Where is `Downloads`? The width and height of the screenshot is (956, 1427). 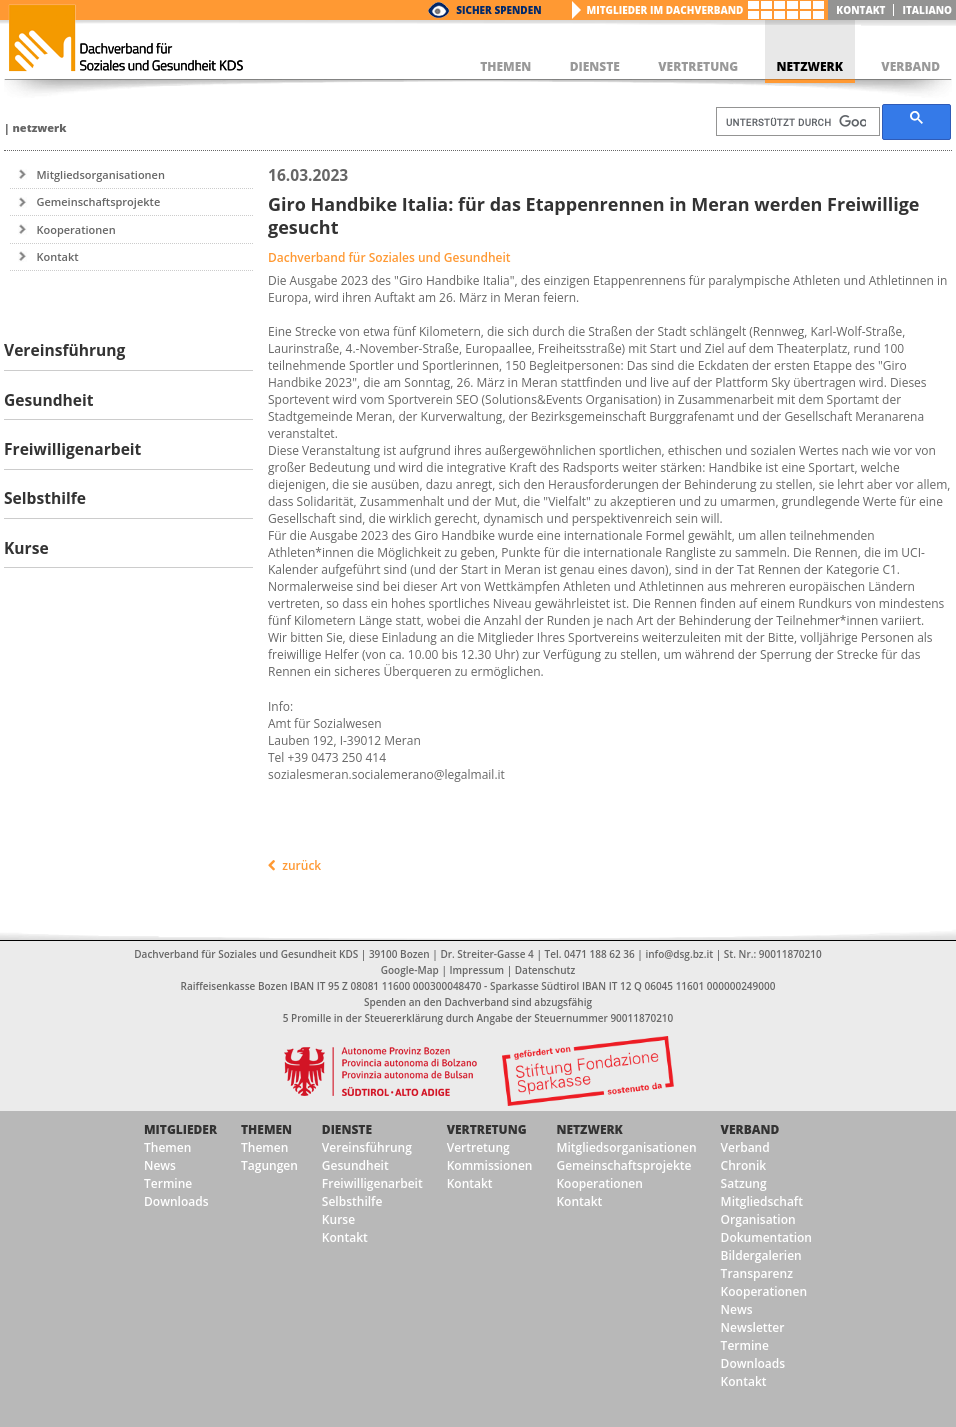
Downloads is located at coordinates (176, 1201).